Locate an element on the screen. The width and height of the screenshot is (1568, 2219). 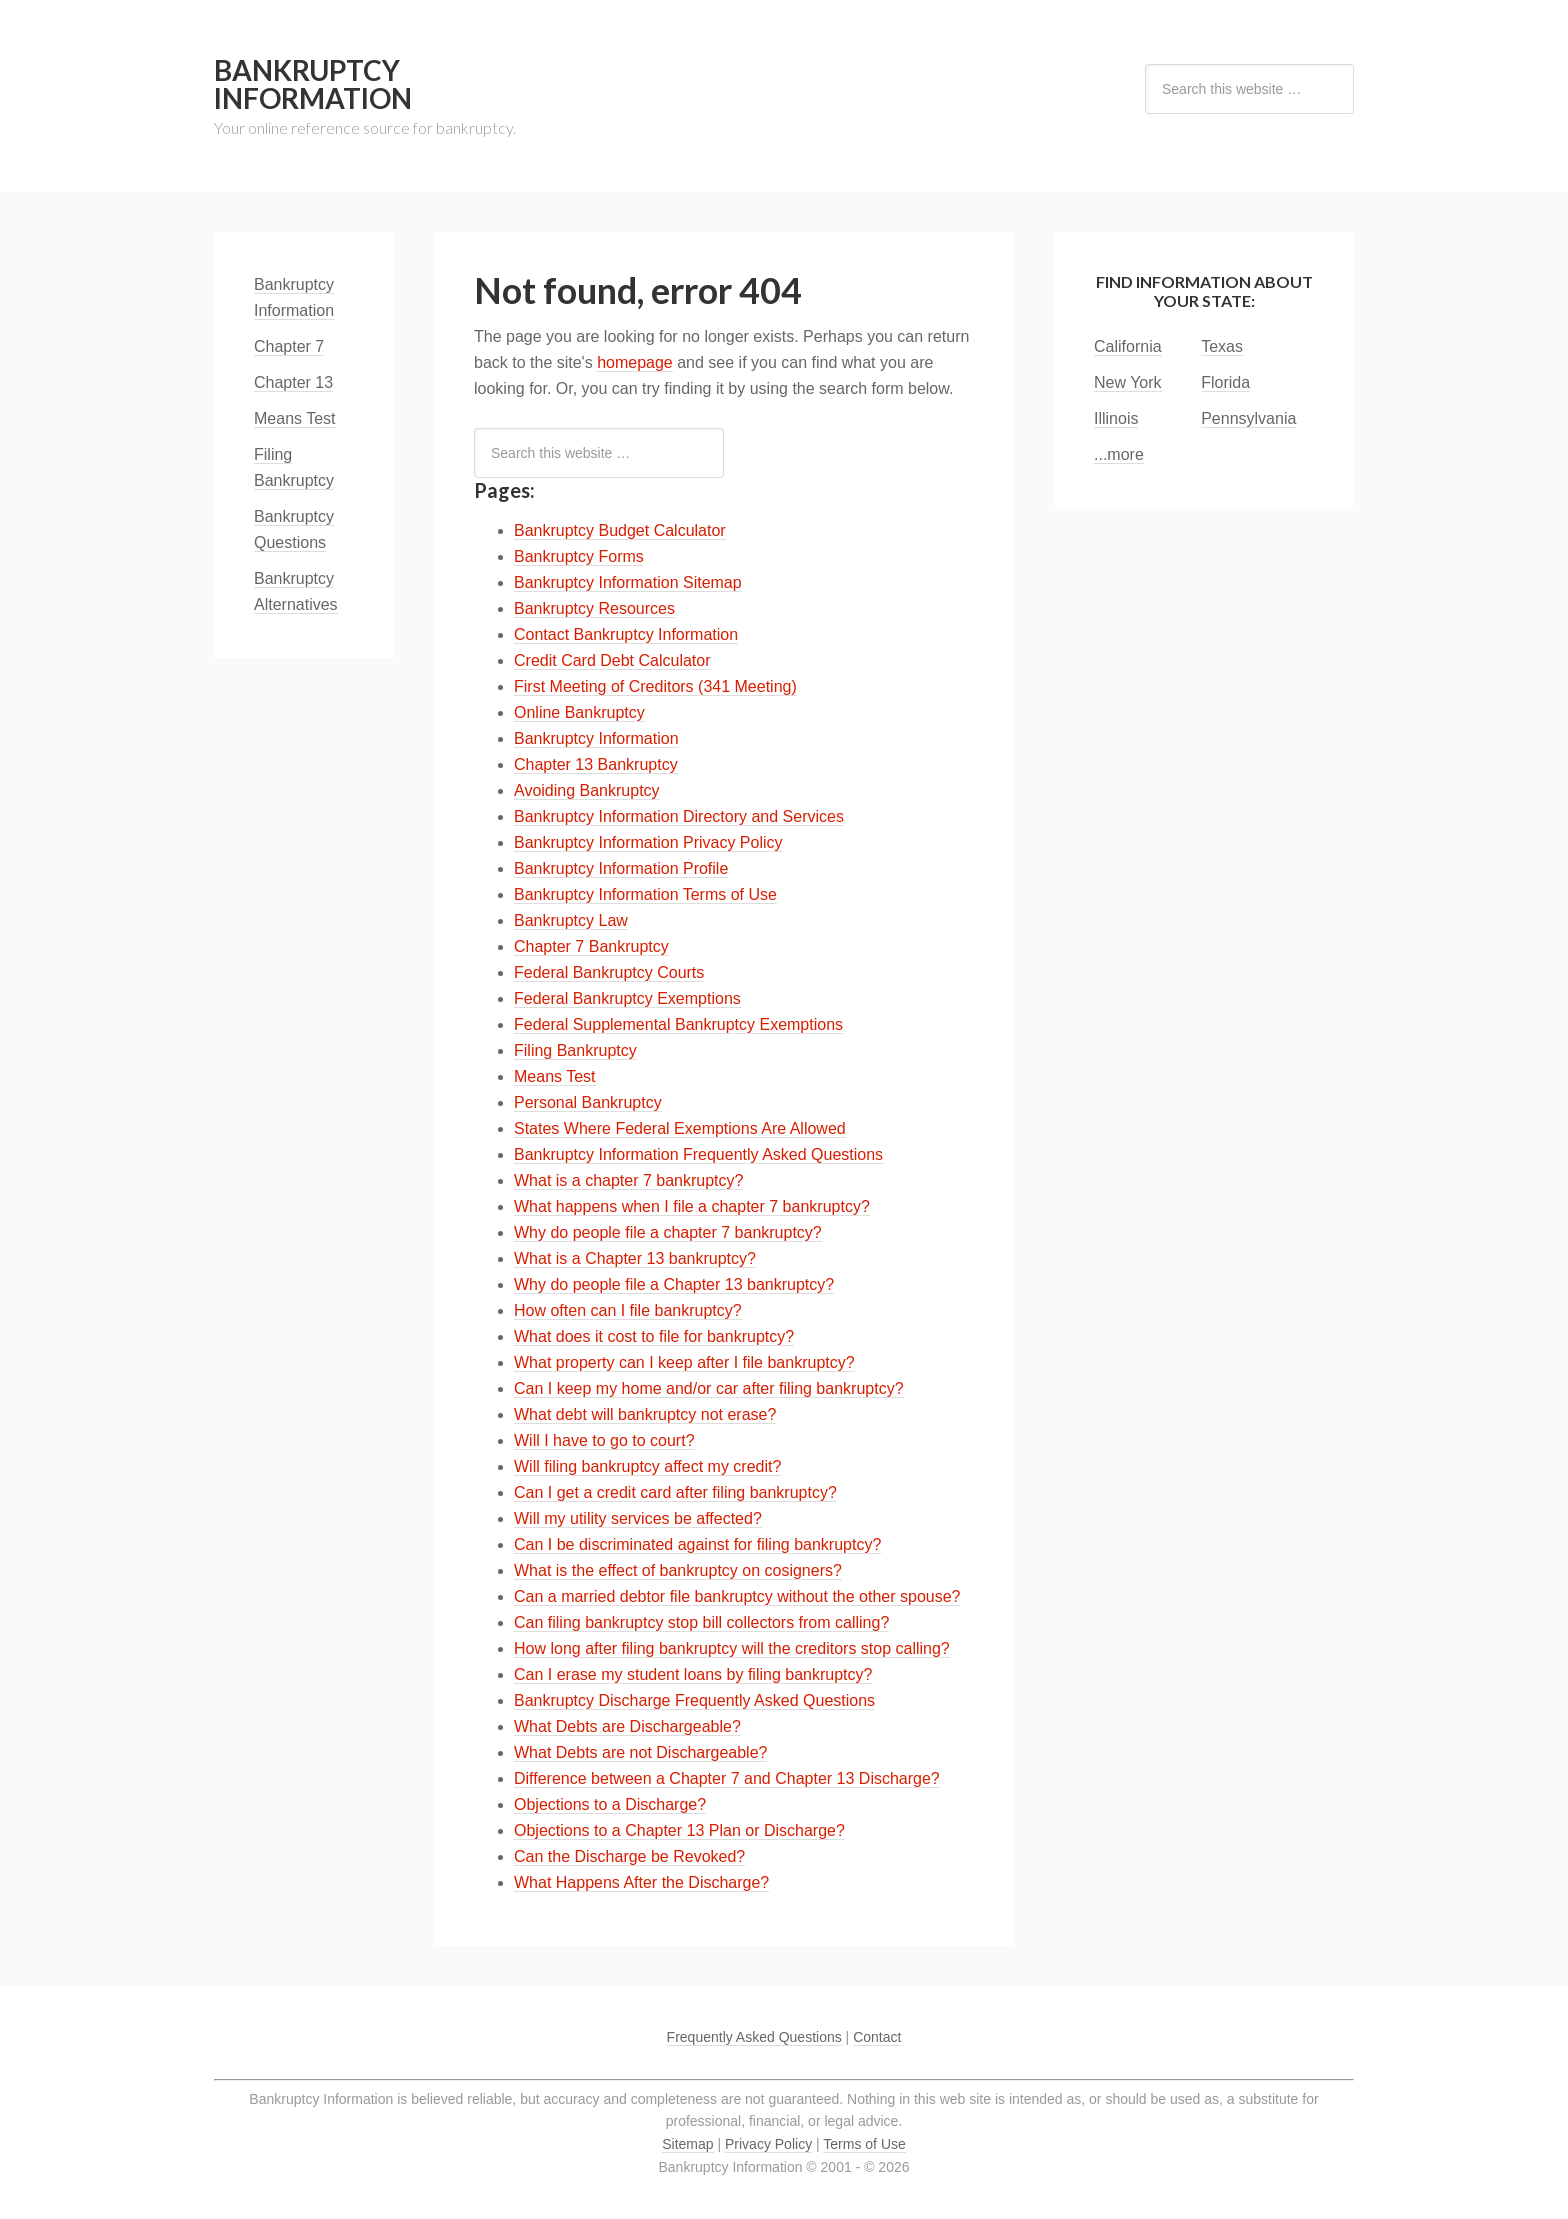
Federal Bankruptcy Courts is located at coordinates (609, 972).